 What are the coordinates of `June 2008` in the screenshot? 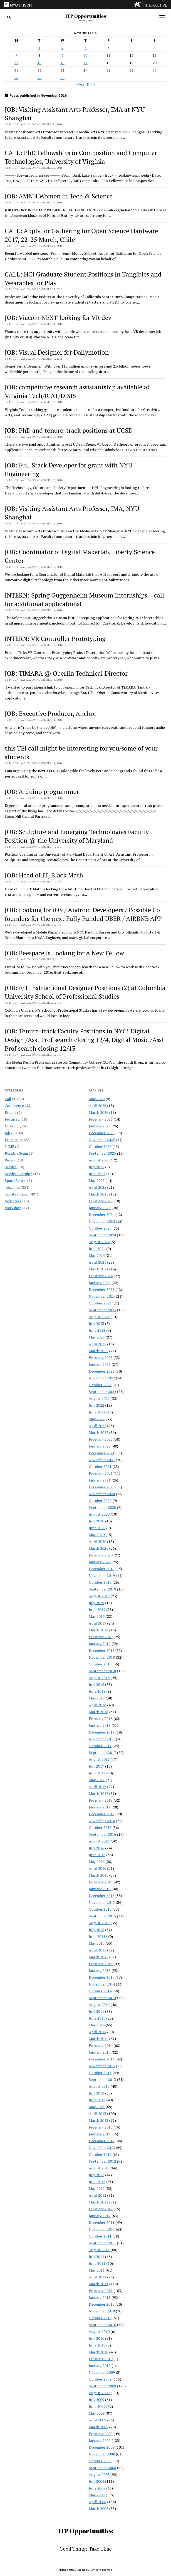 It's located at (97, 2488).